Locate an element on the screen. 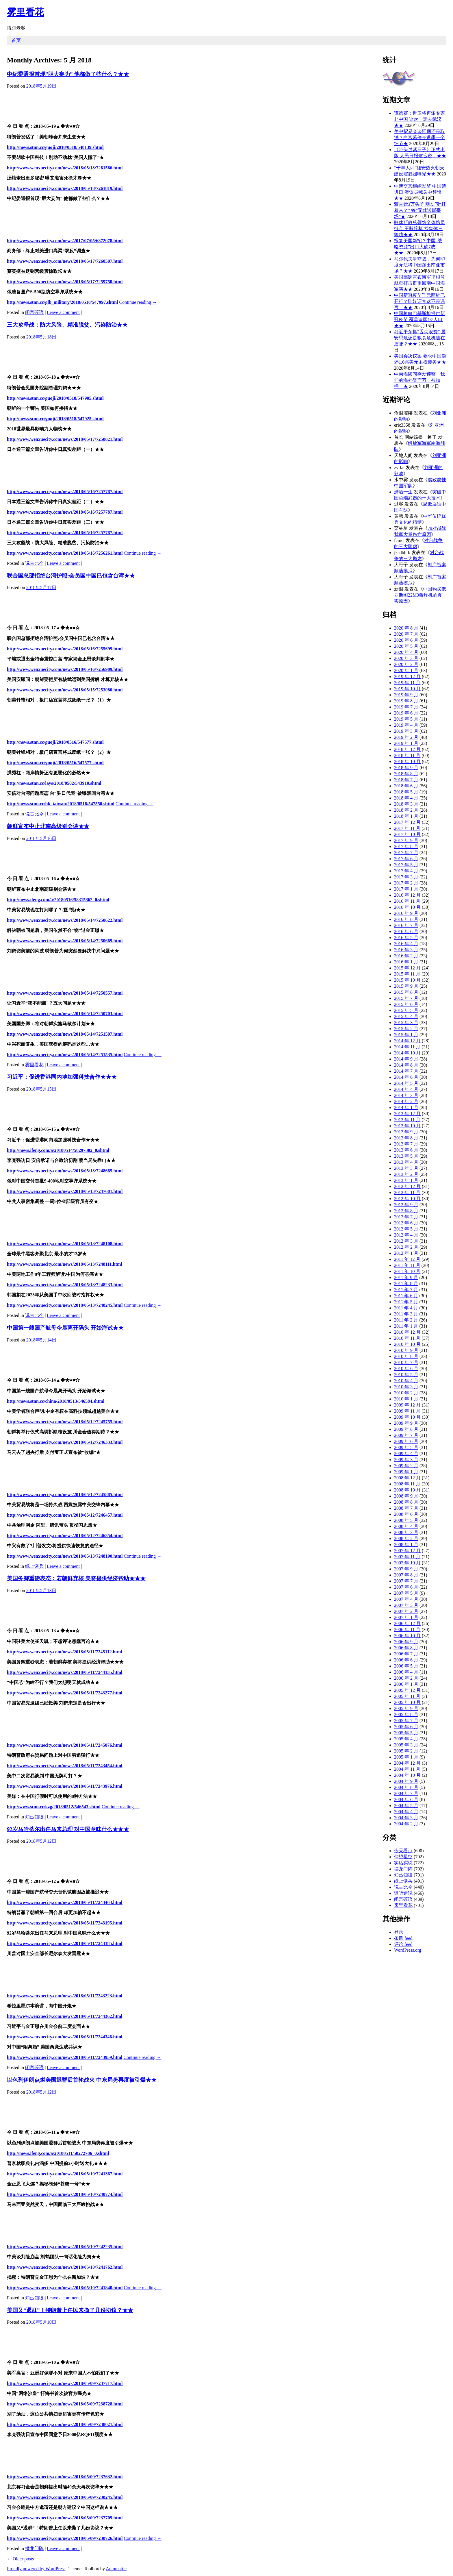 Image resolution: width=453 pixels, height=2576 pixels. 道听途说 is located at coordinates (403, 1893).